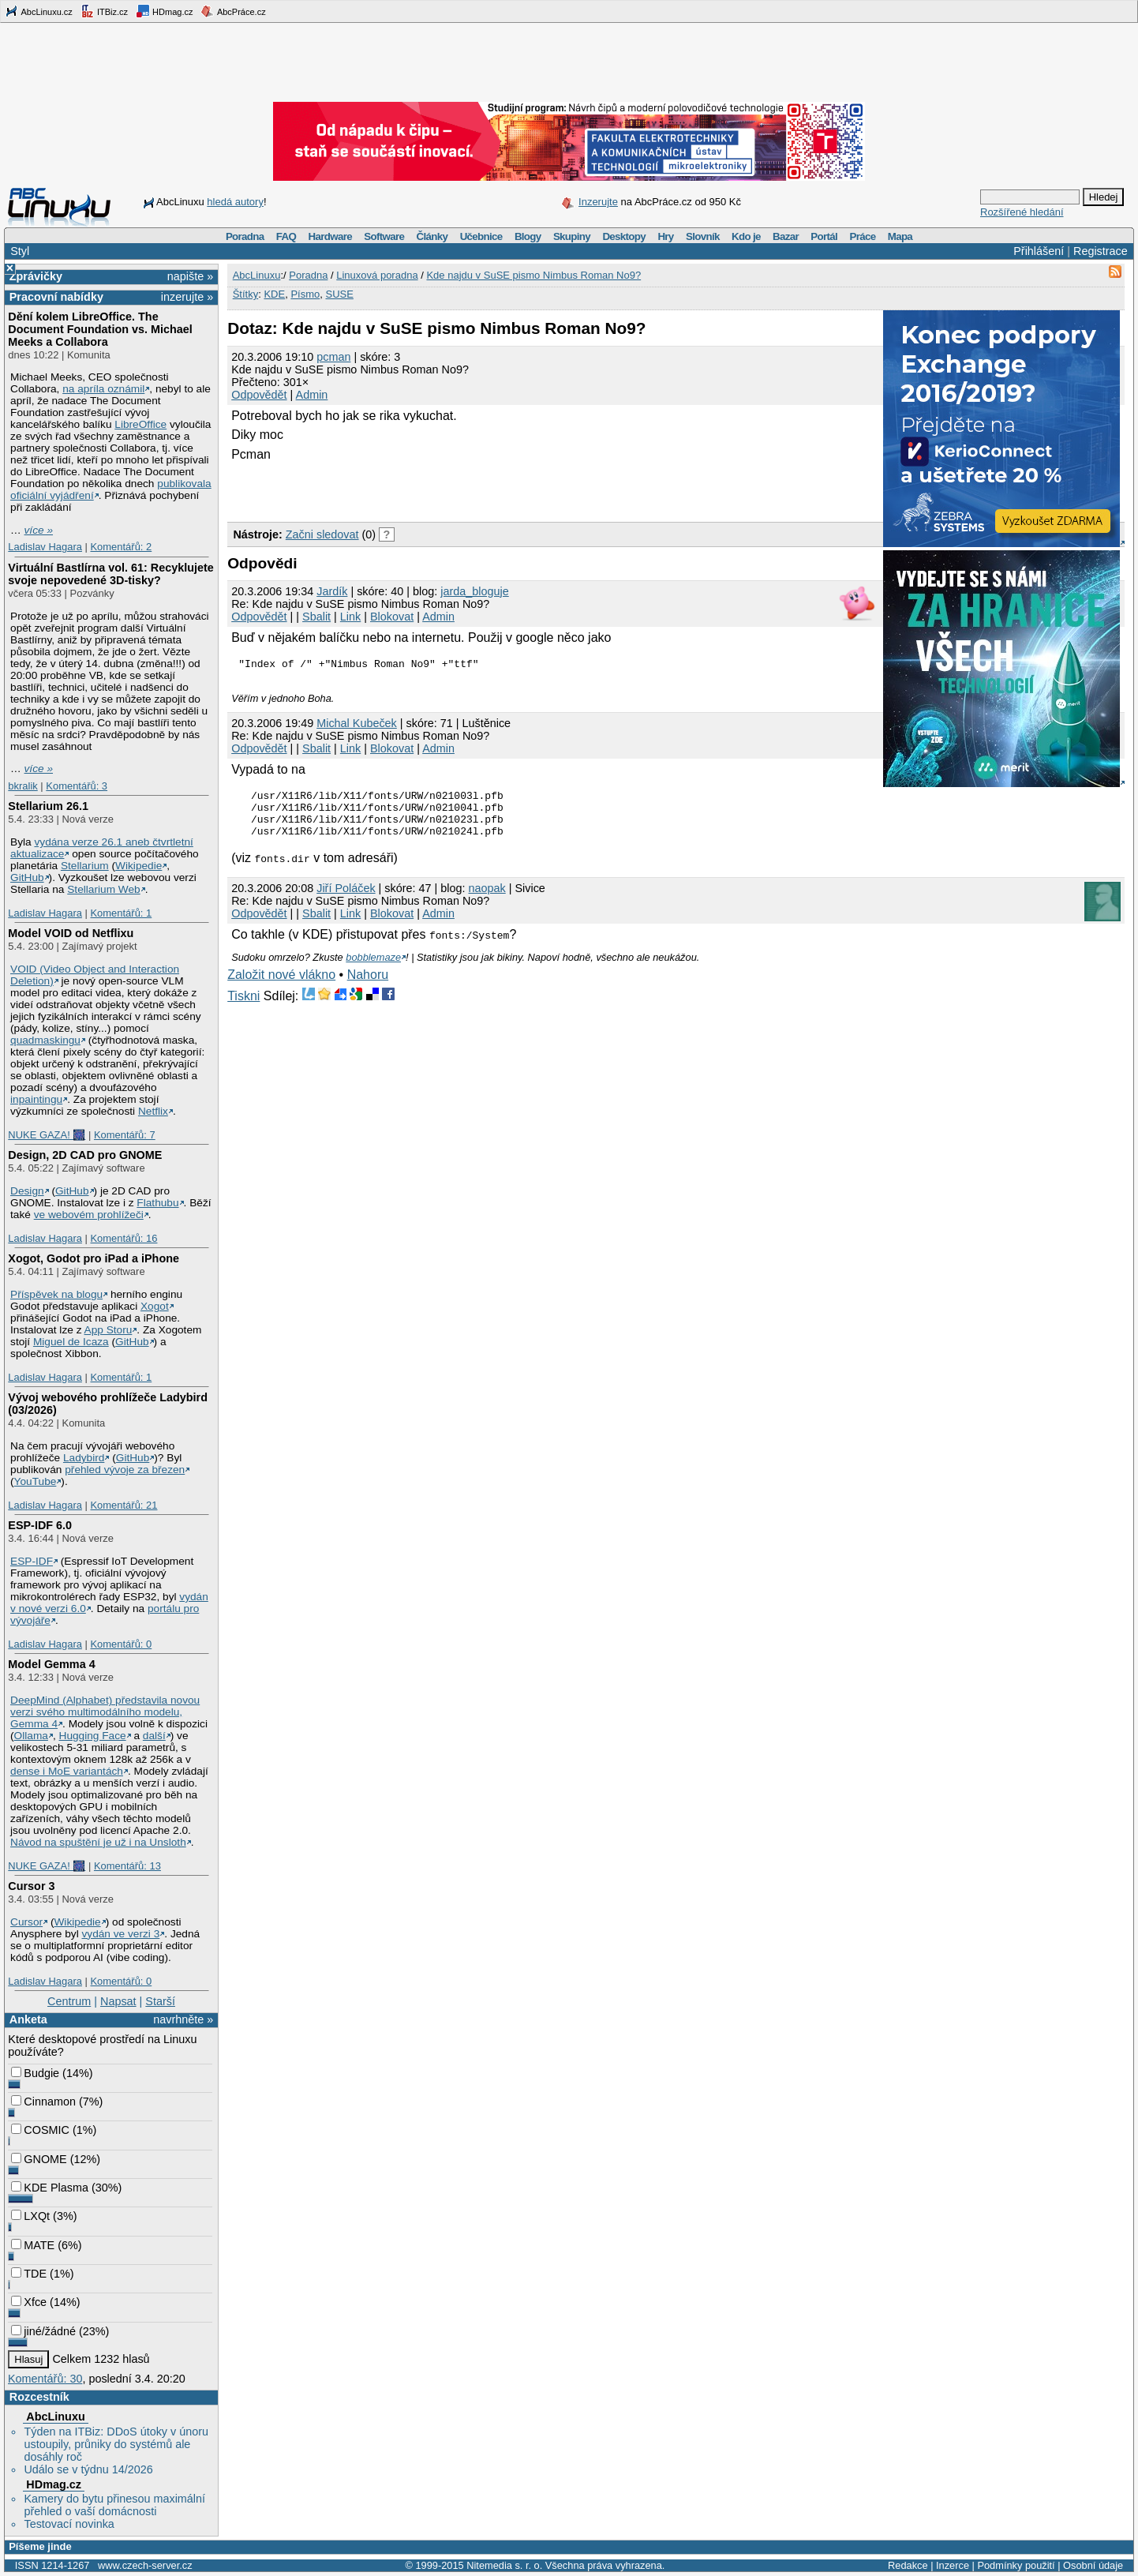 The height and width of the screenshot is (2576, 1138). What do you see at coordinates (392, 616) in the screenshot?
I see `Blokovat` at bounding box center [392, 616].